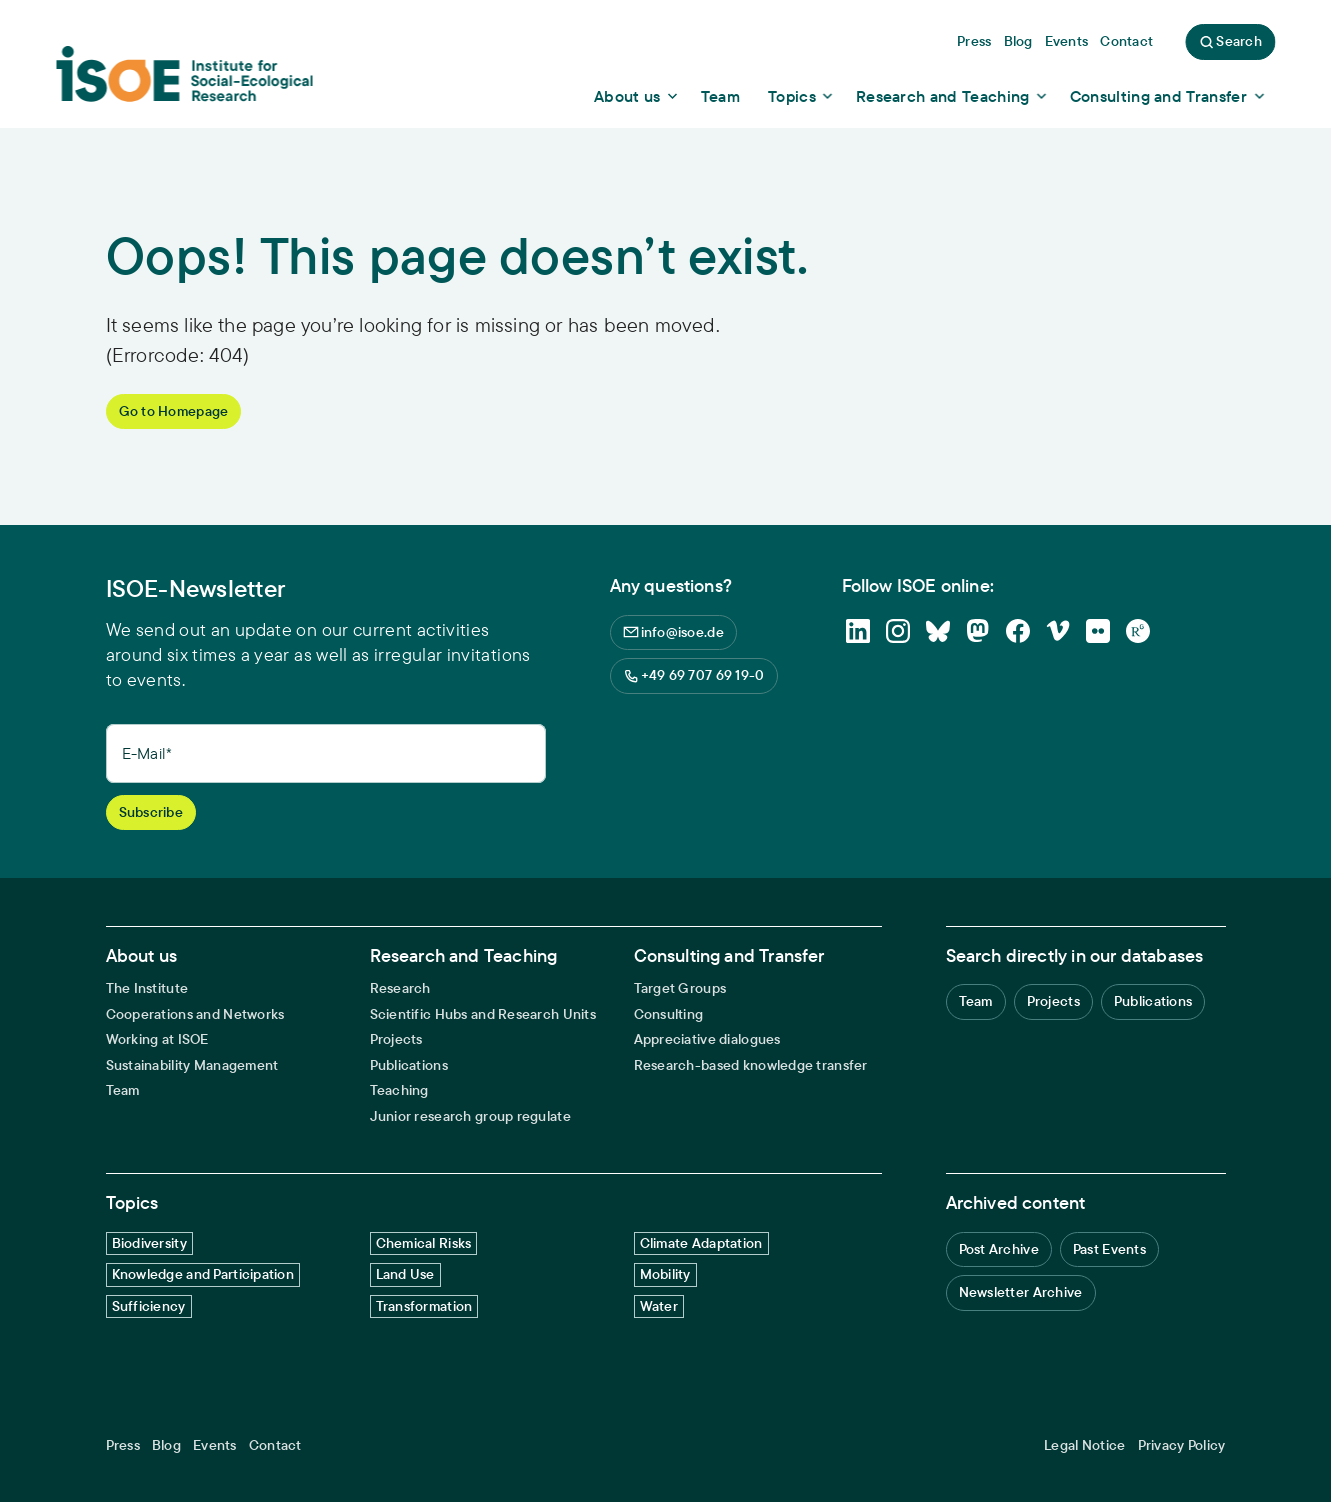 The width and height of the screenshot is (1331, 1502). What do you see at coordinates (195, 1014) in the screenshot?
I see `Cooperations and Networks` at bounding box center [195, 1014].